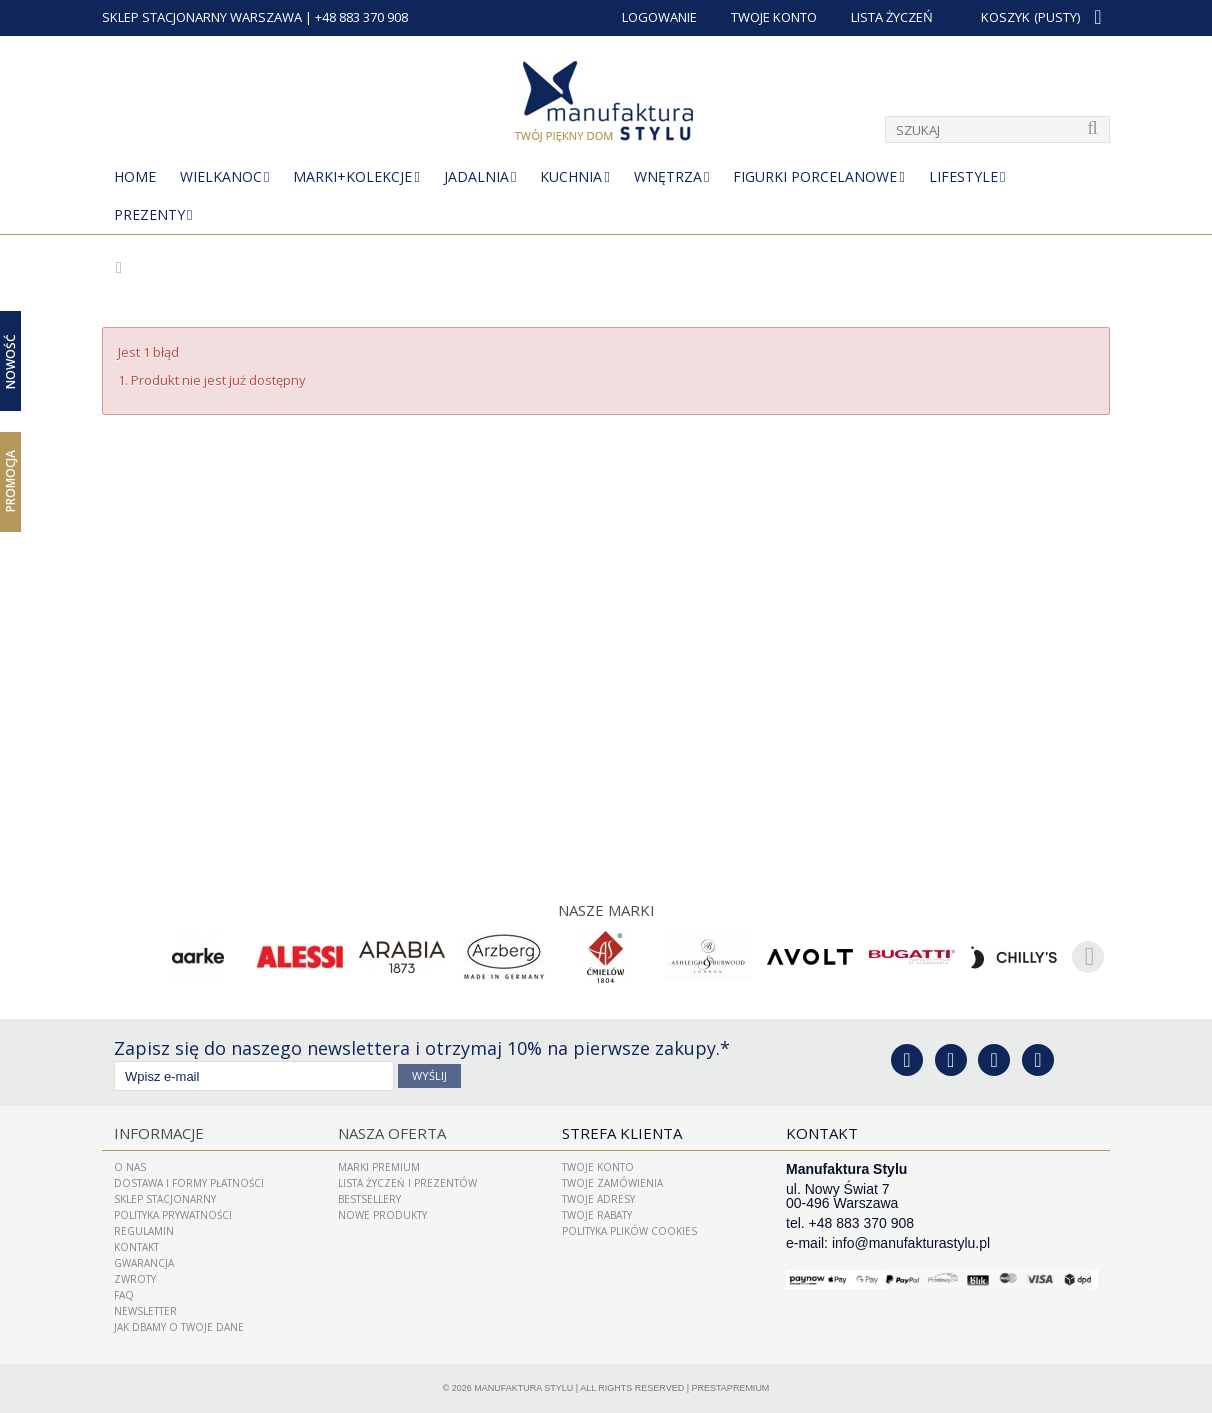 The width and height of the screenshot is (1212, 1413). What do you see at coordinates (130, 1167) in the screenshot?
I see `O nas` at bounding box center [130, 1167].